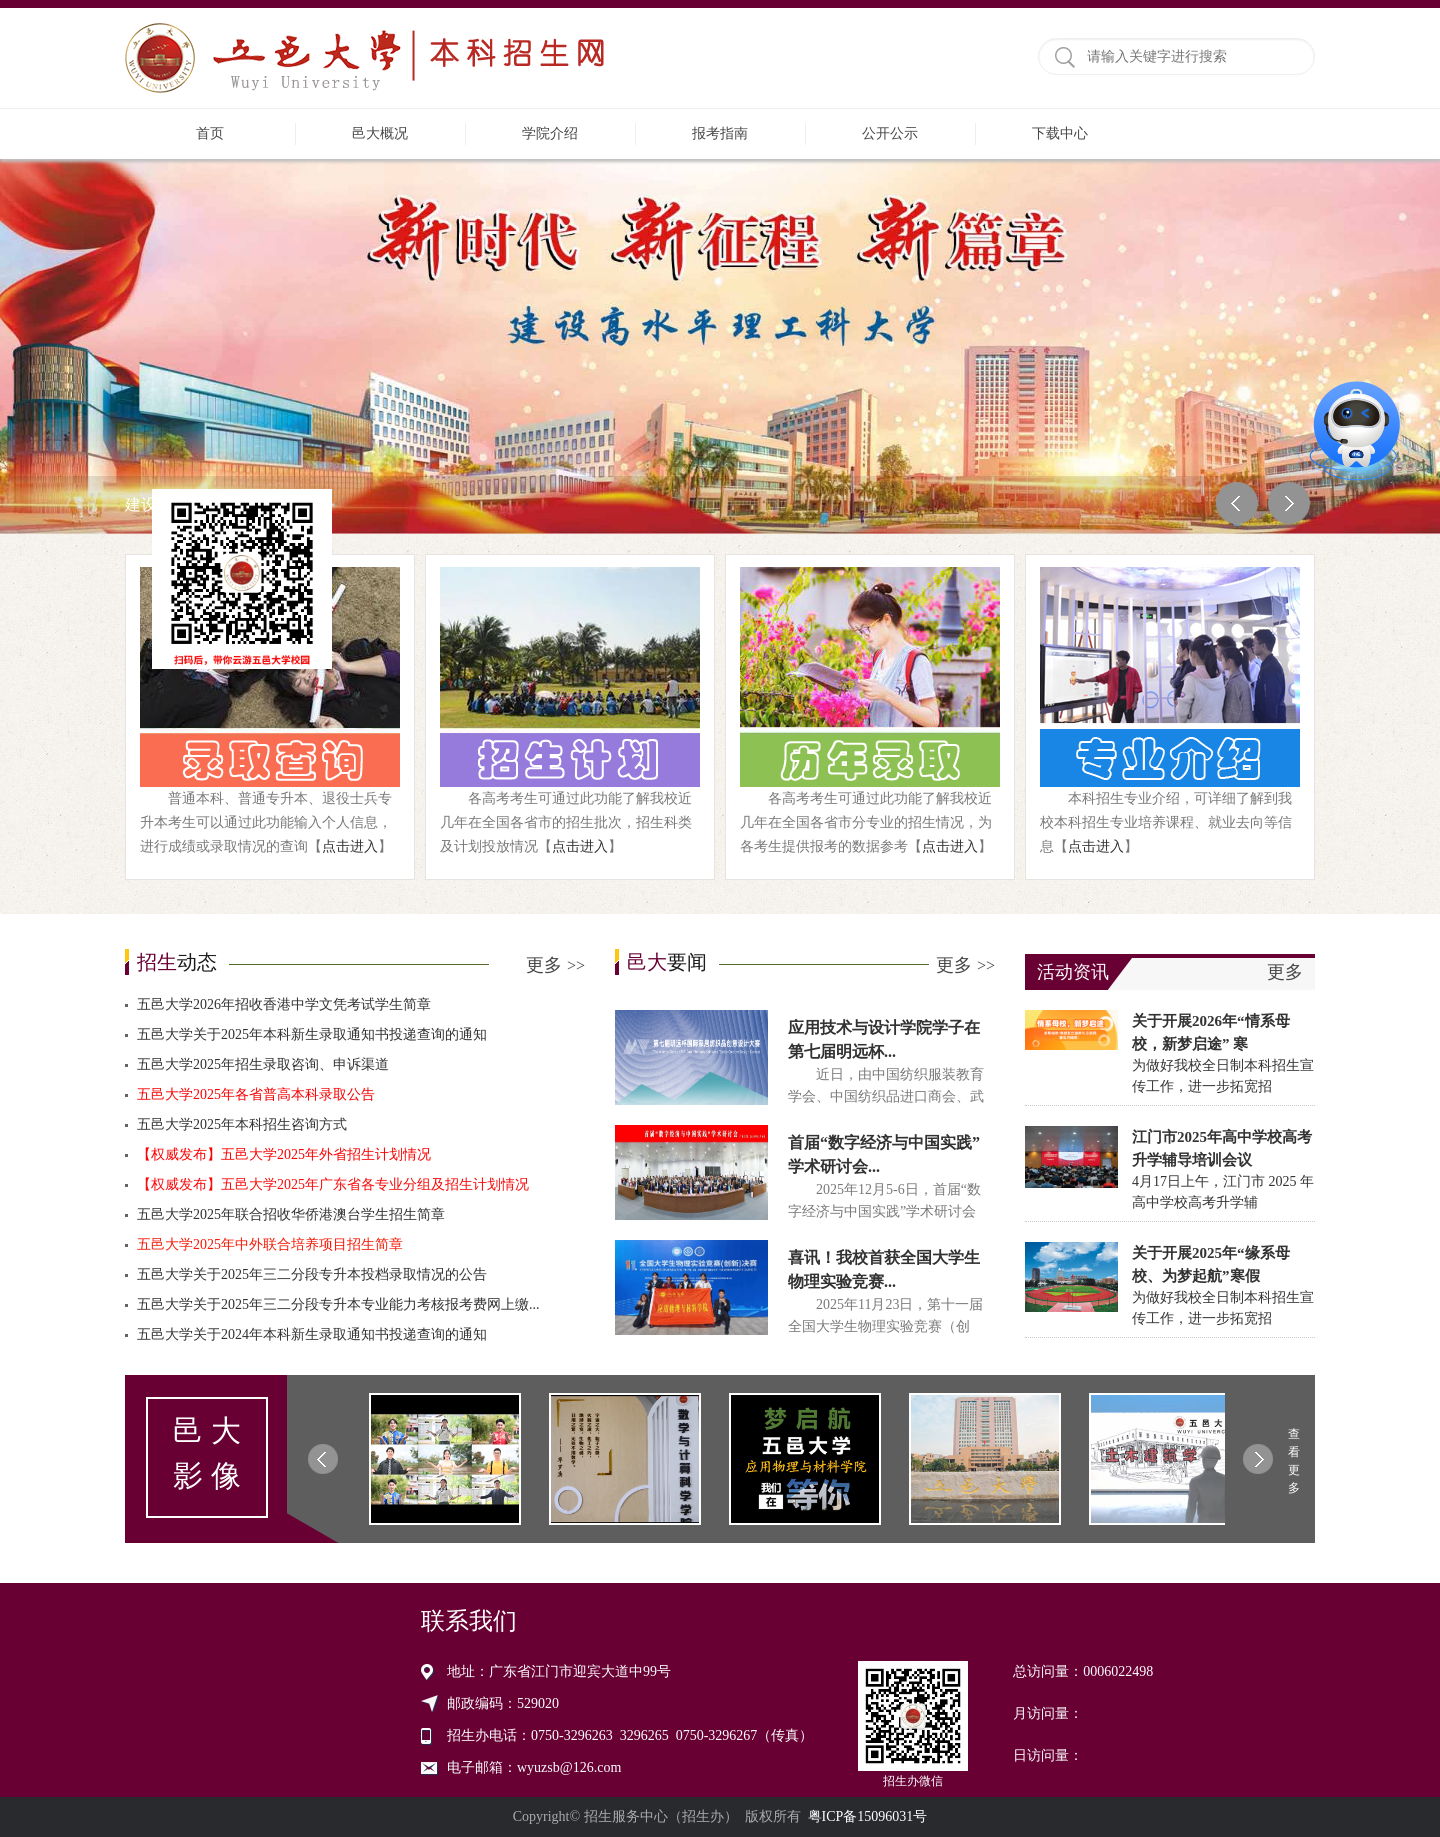 The width and height of the screenshot is (1440, 1837). I want to click on 首届“数字经济与中国实践”学术研讨会..., so click(884, 1154).